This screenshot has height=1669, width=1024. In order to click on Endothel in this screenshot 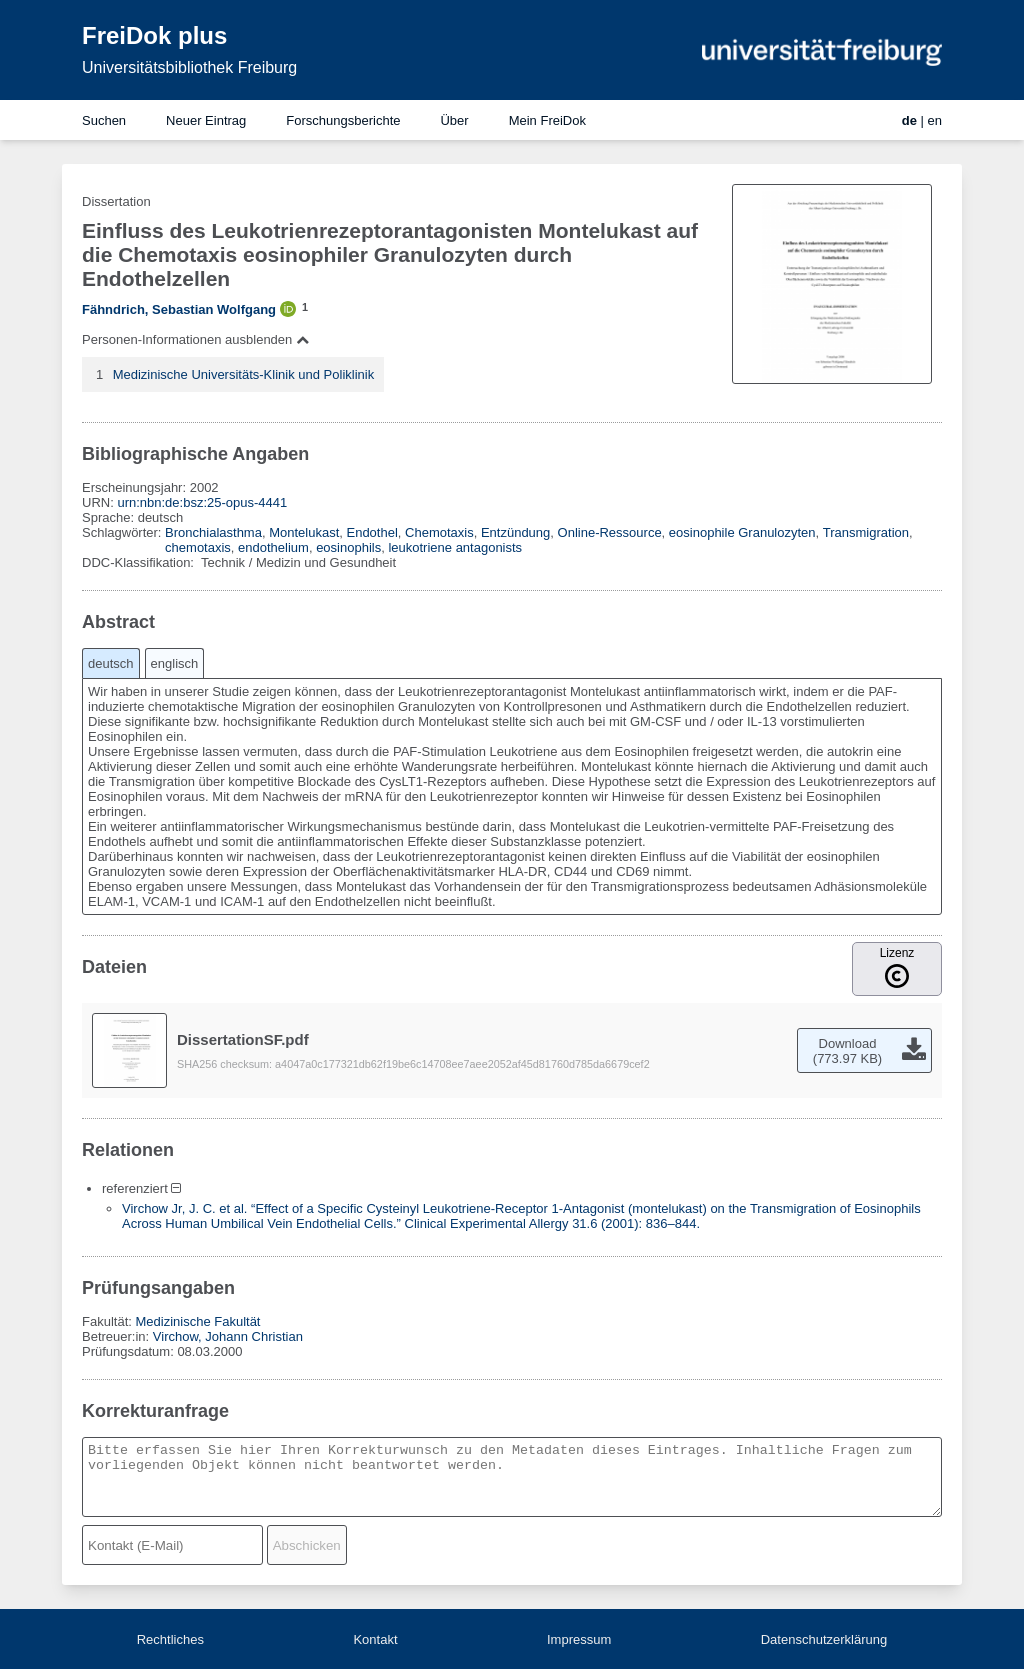, I will do `click(371, 532)`.